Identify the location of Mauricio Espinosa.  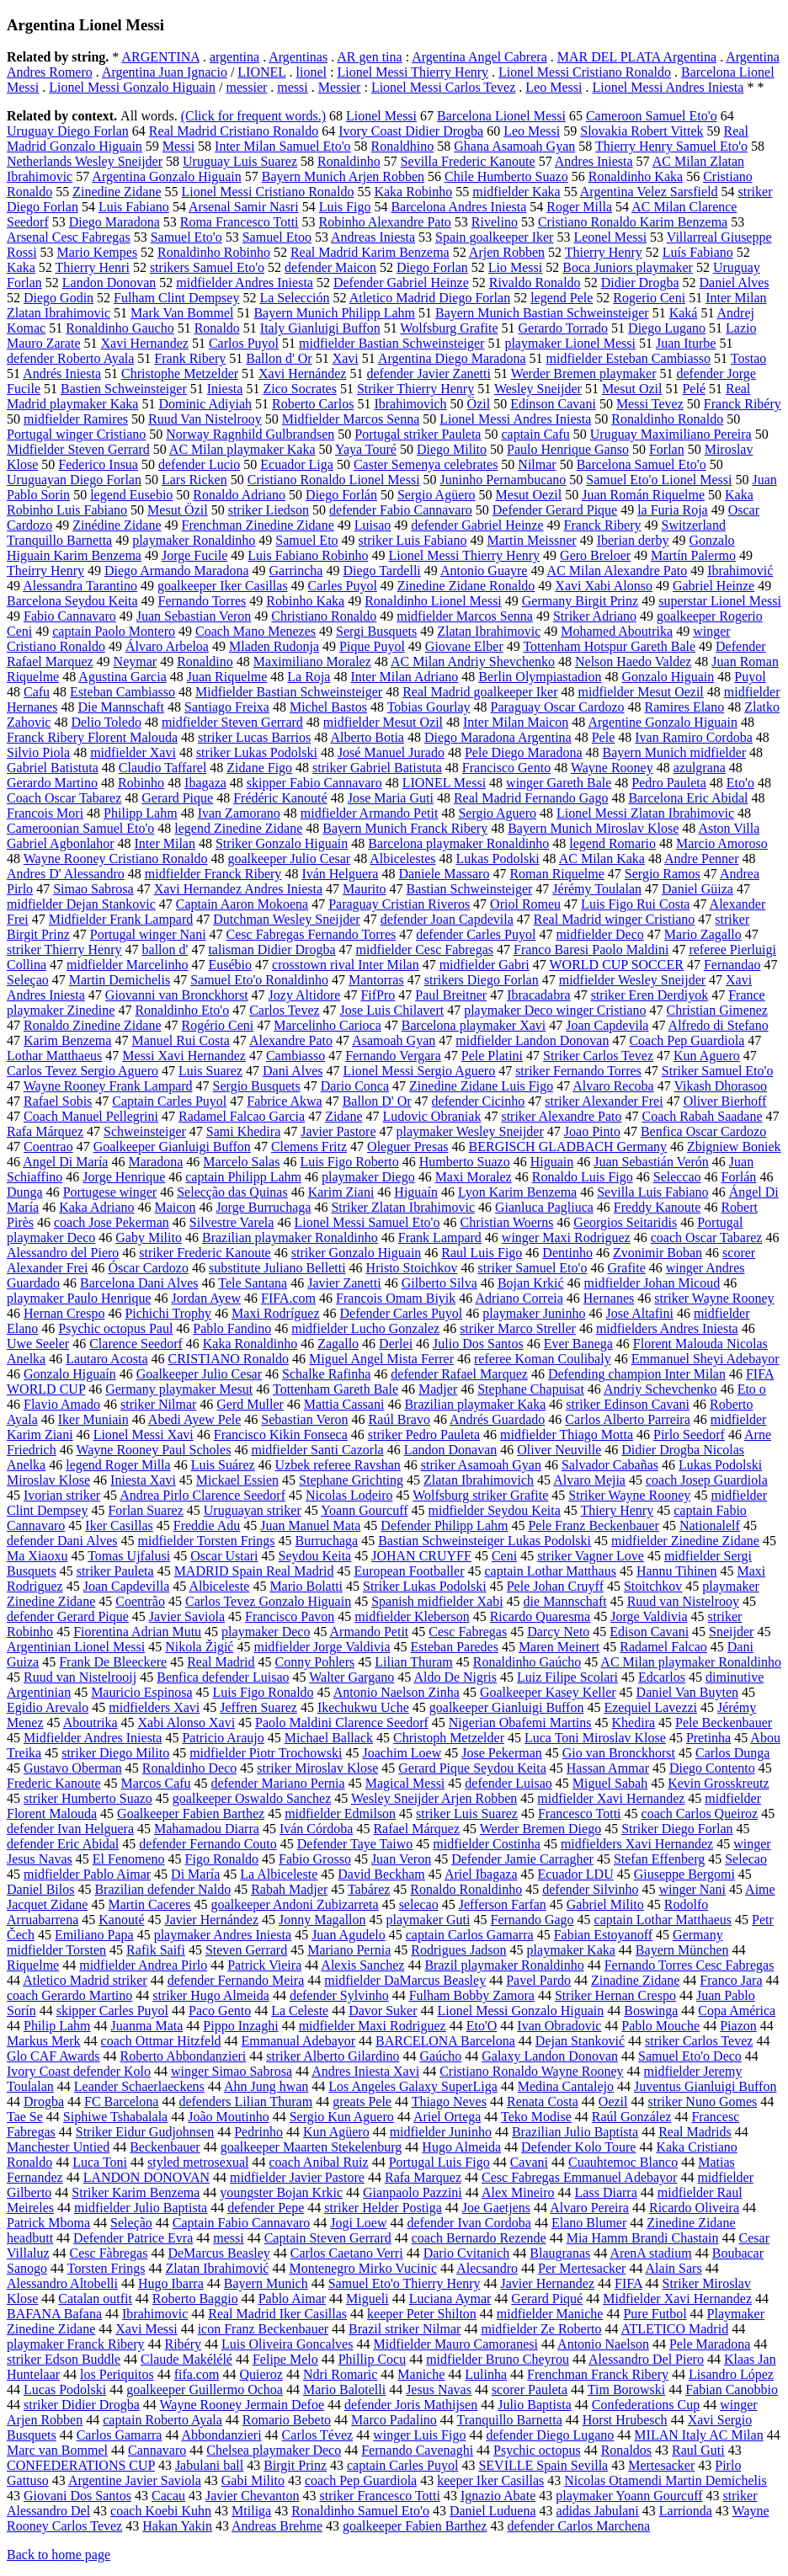
(141, 1692).